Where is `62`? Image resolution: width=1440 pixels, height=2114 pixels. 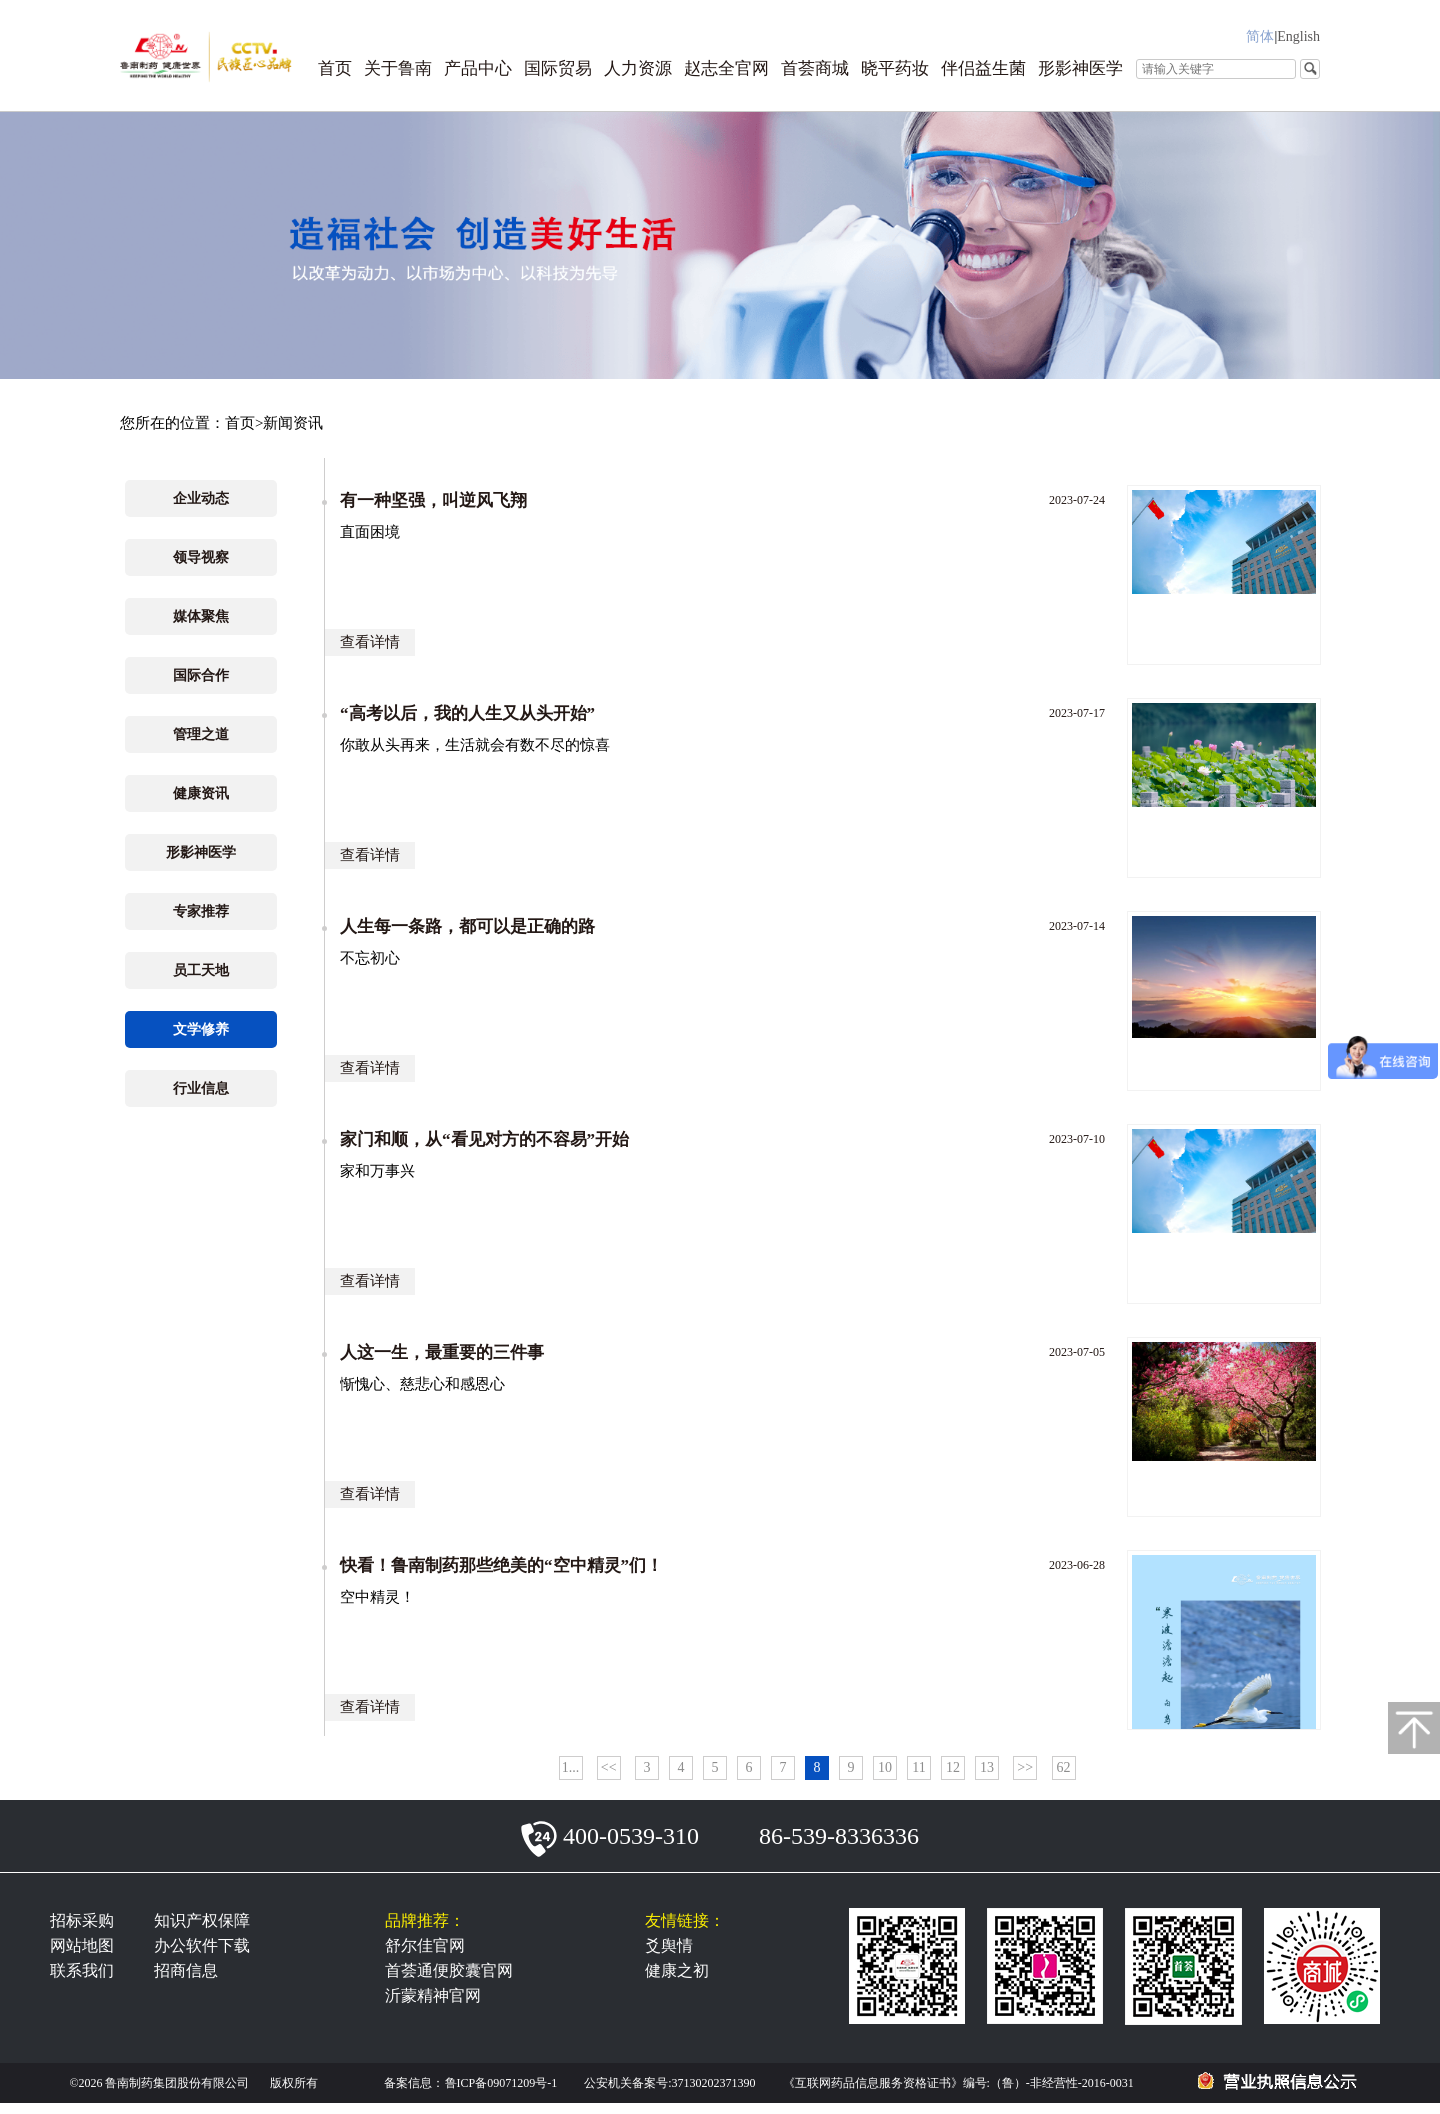 62 is located at coordinates (1064, 1767).